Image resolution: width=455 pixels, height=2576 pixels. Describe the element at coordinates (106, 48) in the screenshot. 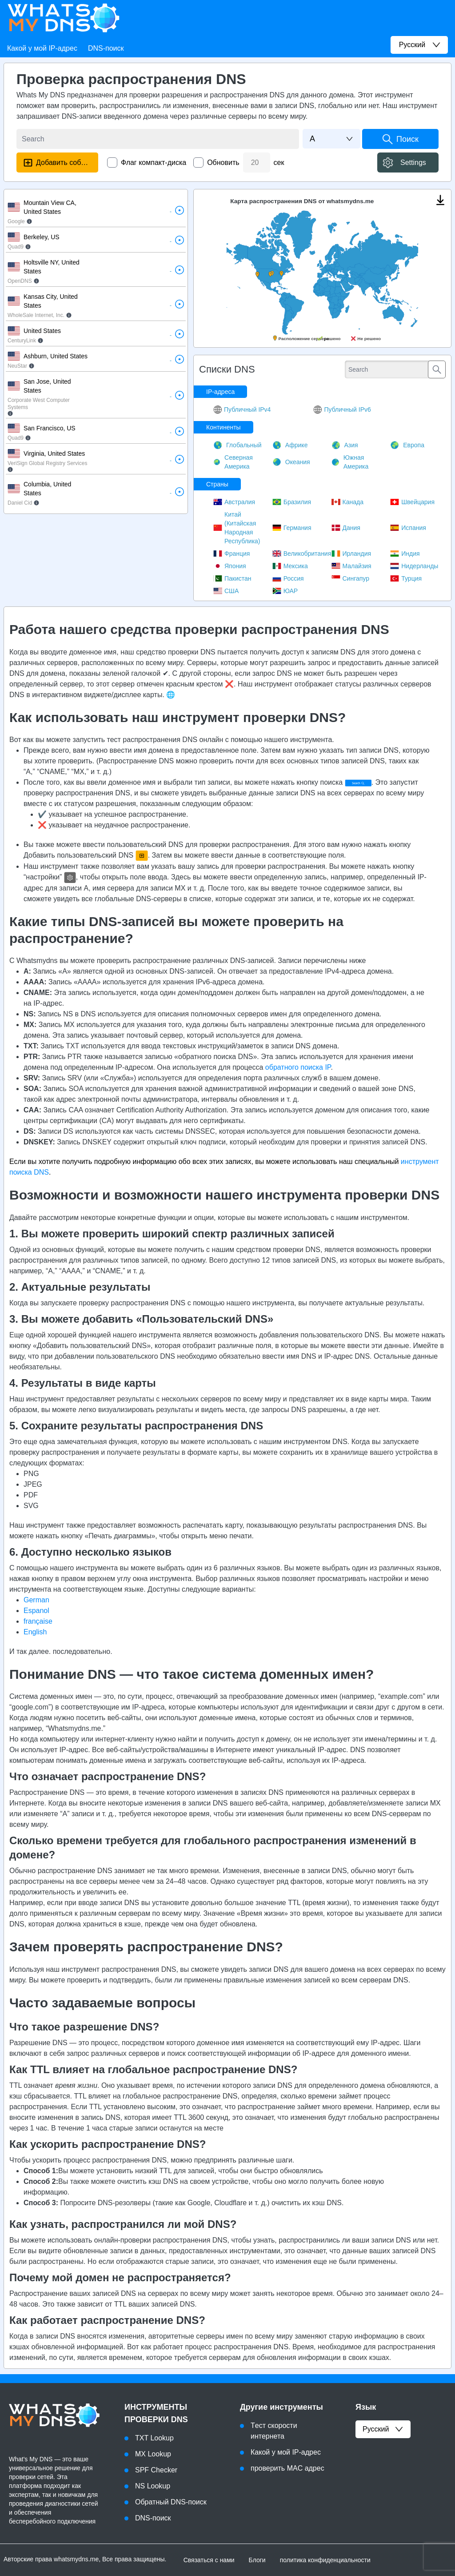

I see `DNS-поиск` at that location.